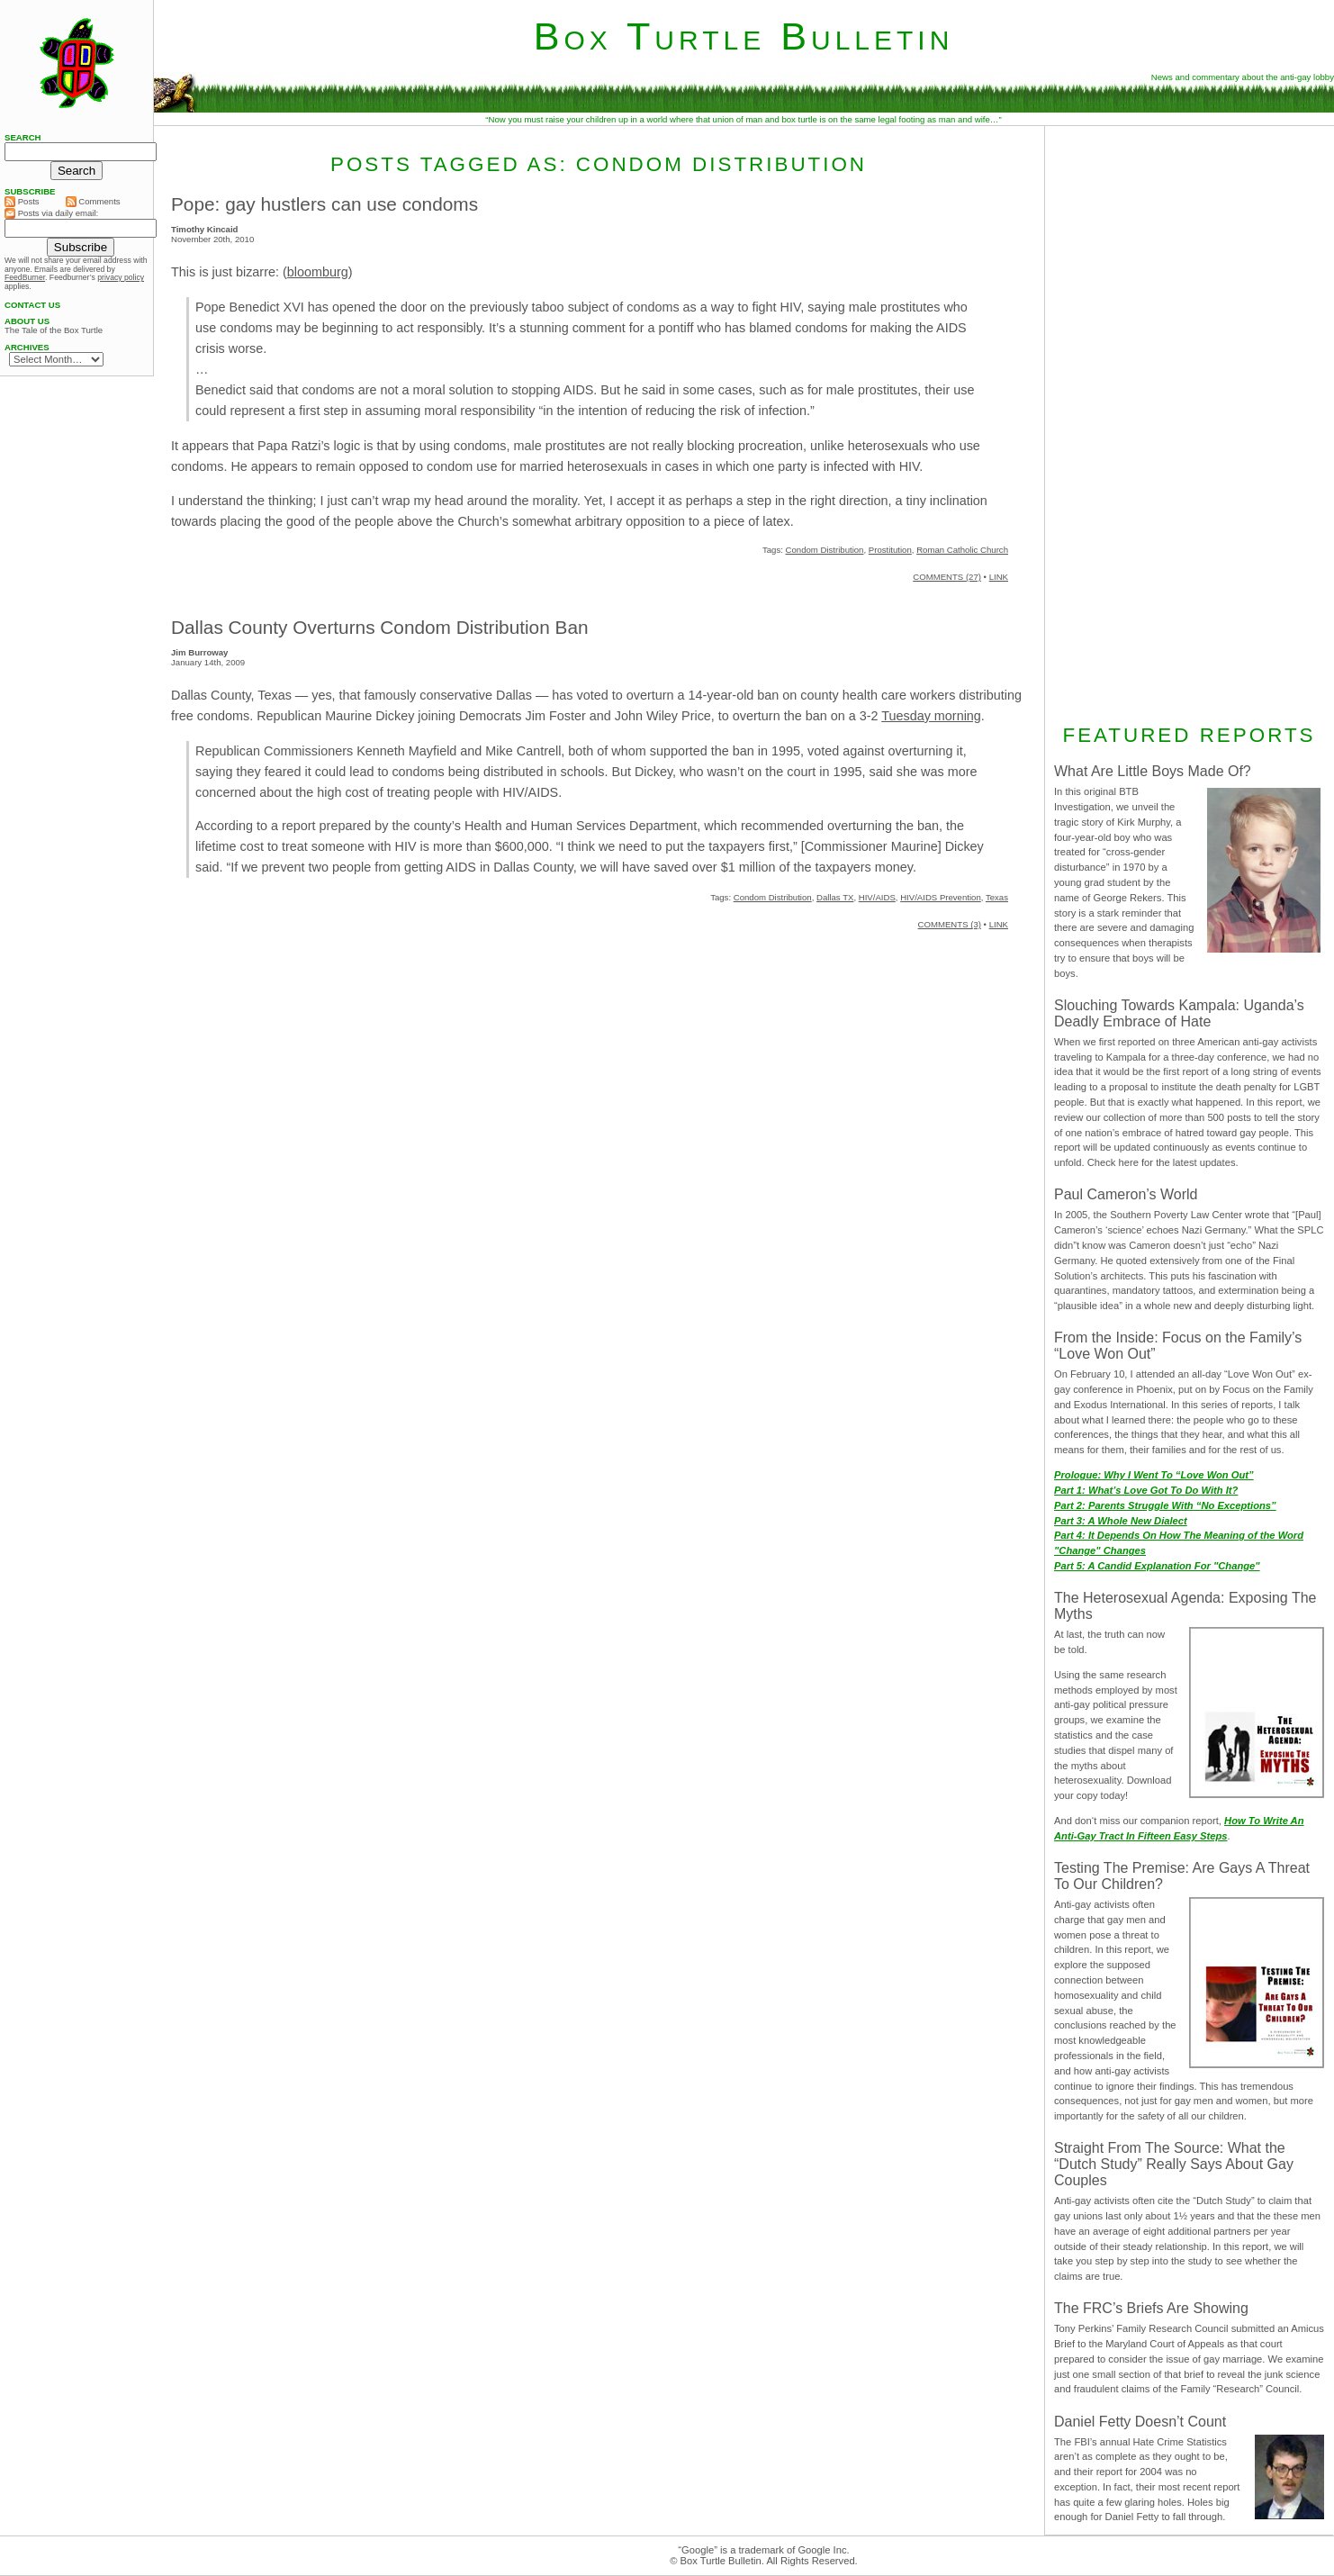 This screenshot has width=1334, height=2576. I want to click on Posts, so click(22, 201).